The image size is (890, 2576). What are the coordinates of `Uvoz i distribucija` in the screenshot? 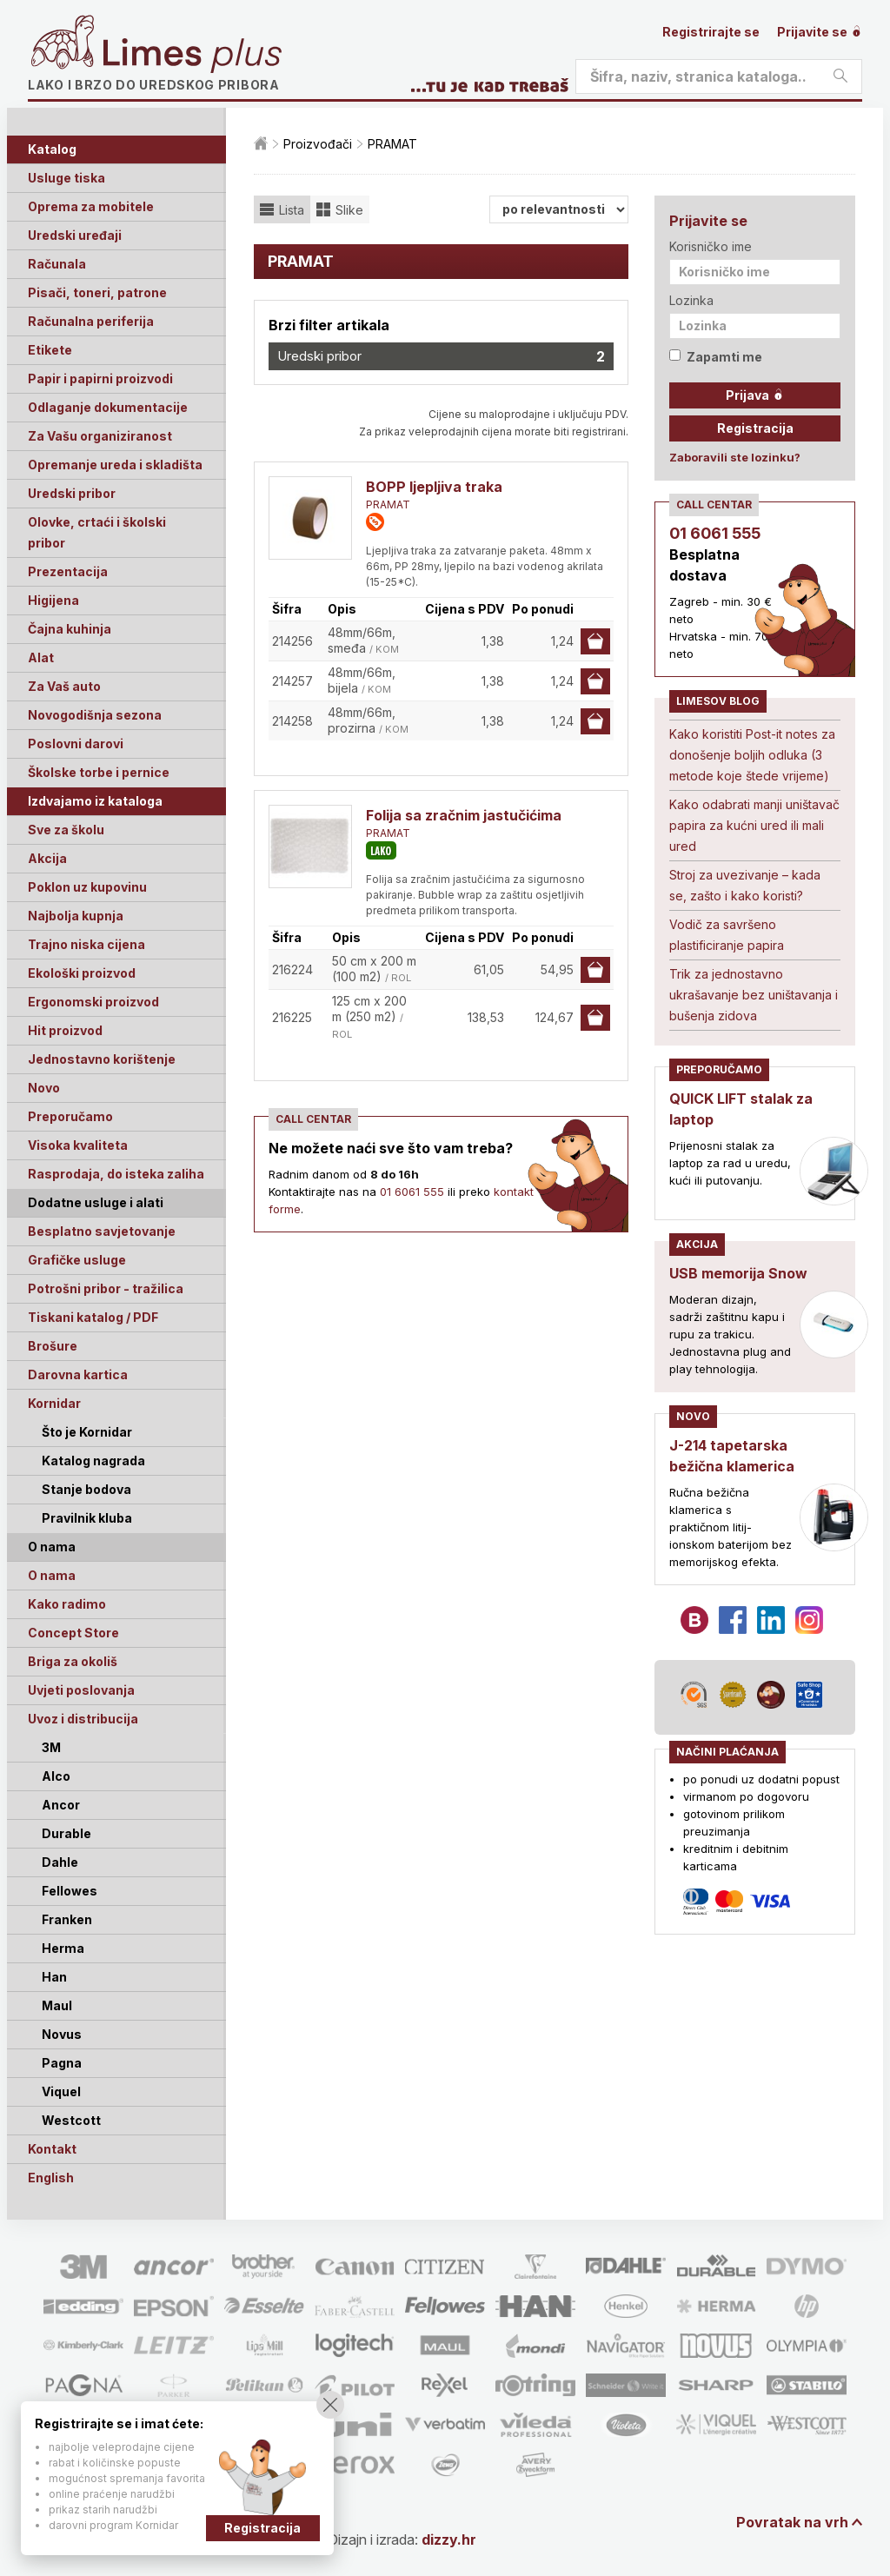 It's located at (83, 1718).